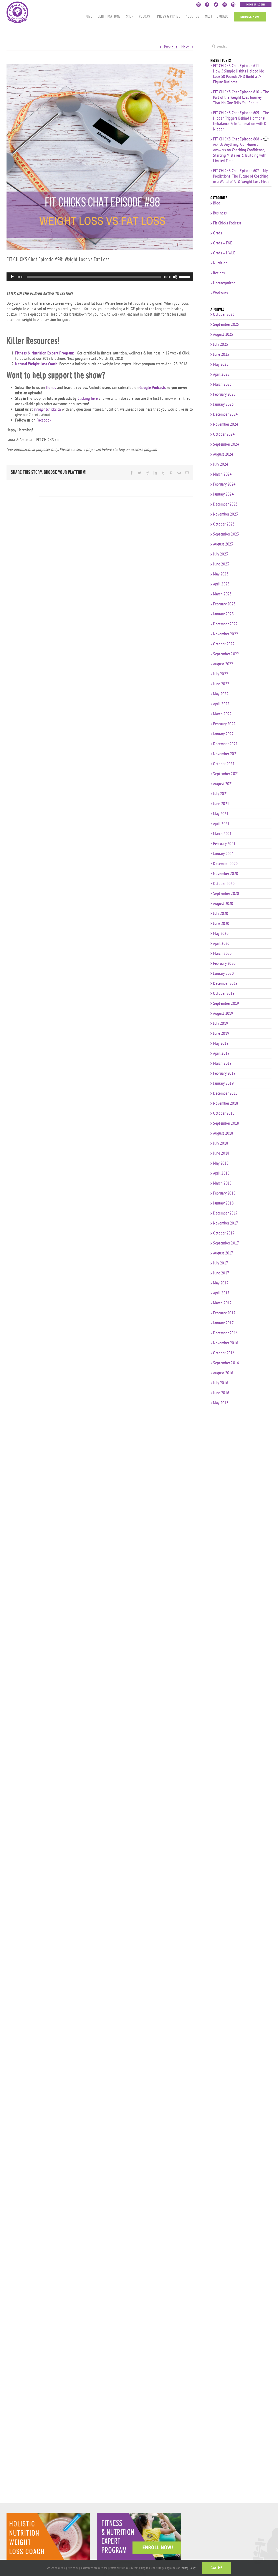 This screenshot has height=2576, width=278. Describe the element at coordinates (221, 374) in the screenshot. I see `April 2025` at that location.